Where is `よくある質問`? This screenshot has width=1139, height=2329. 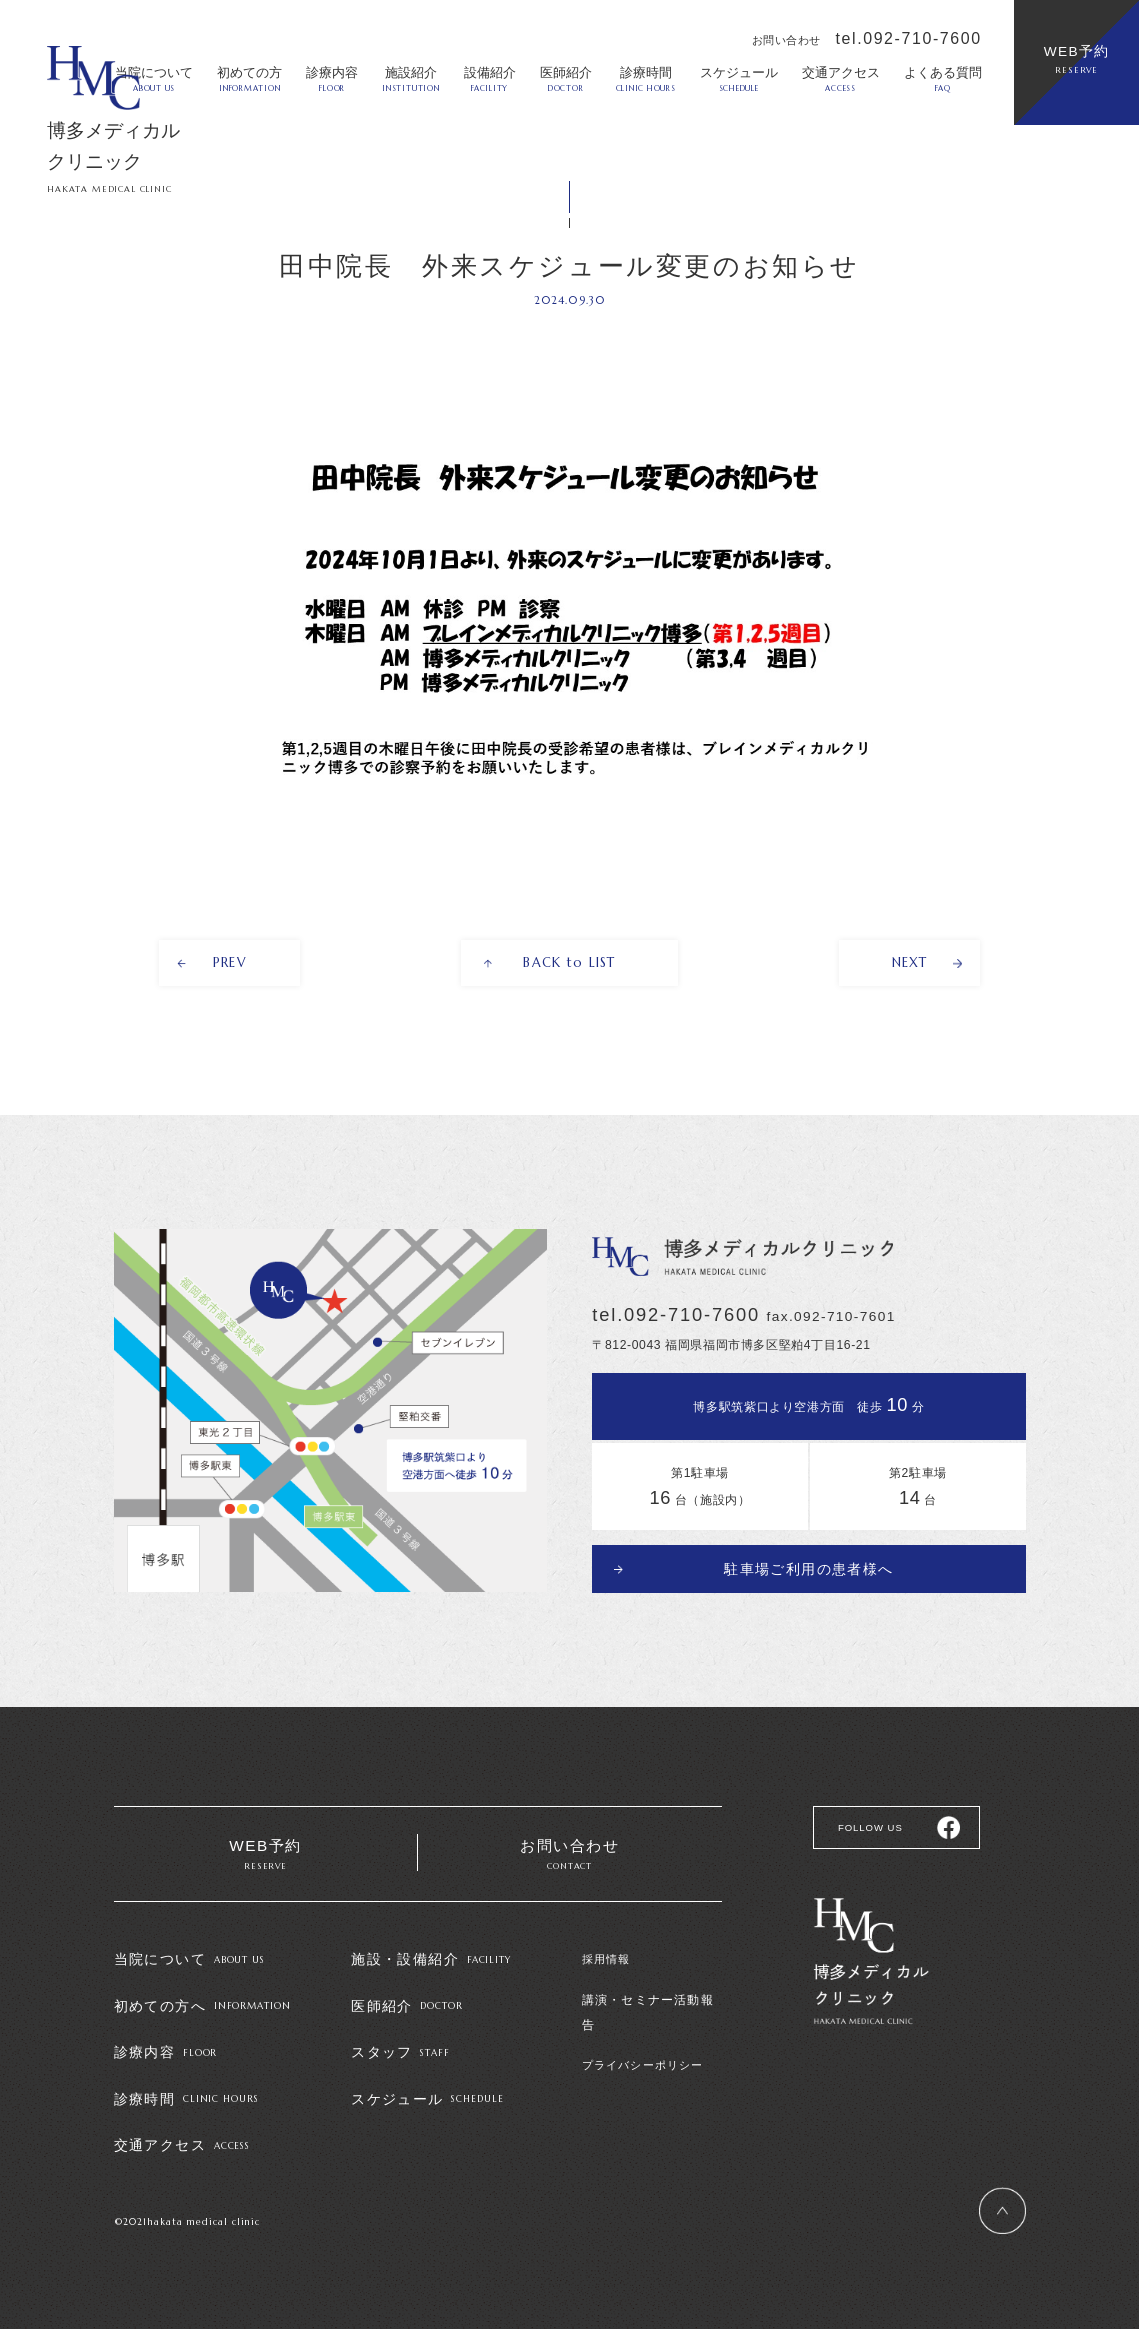 よくある質問 is located at coordinates (943, 79).